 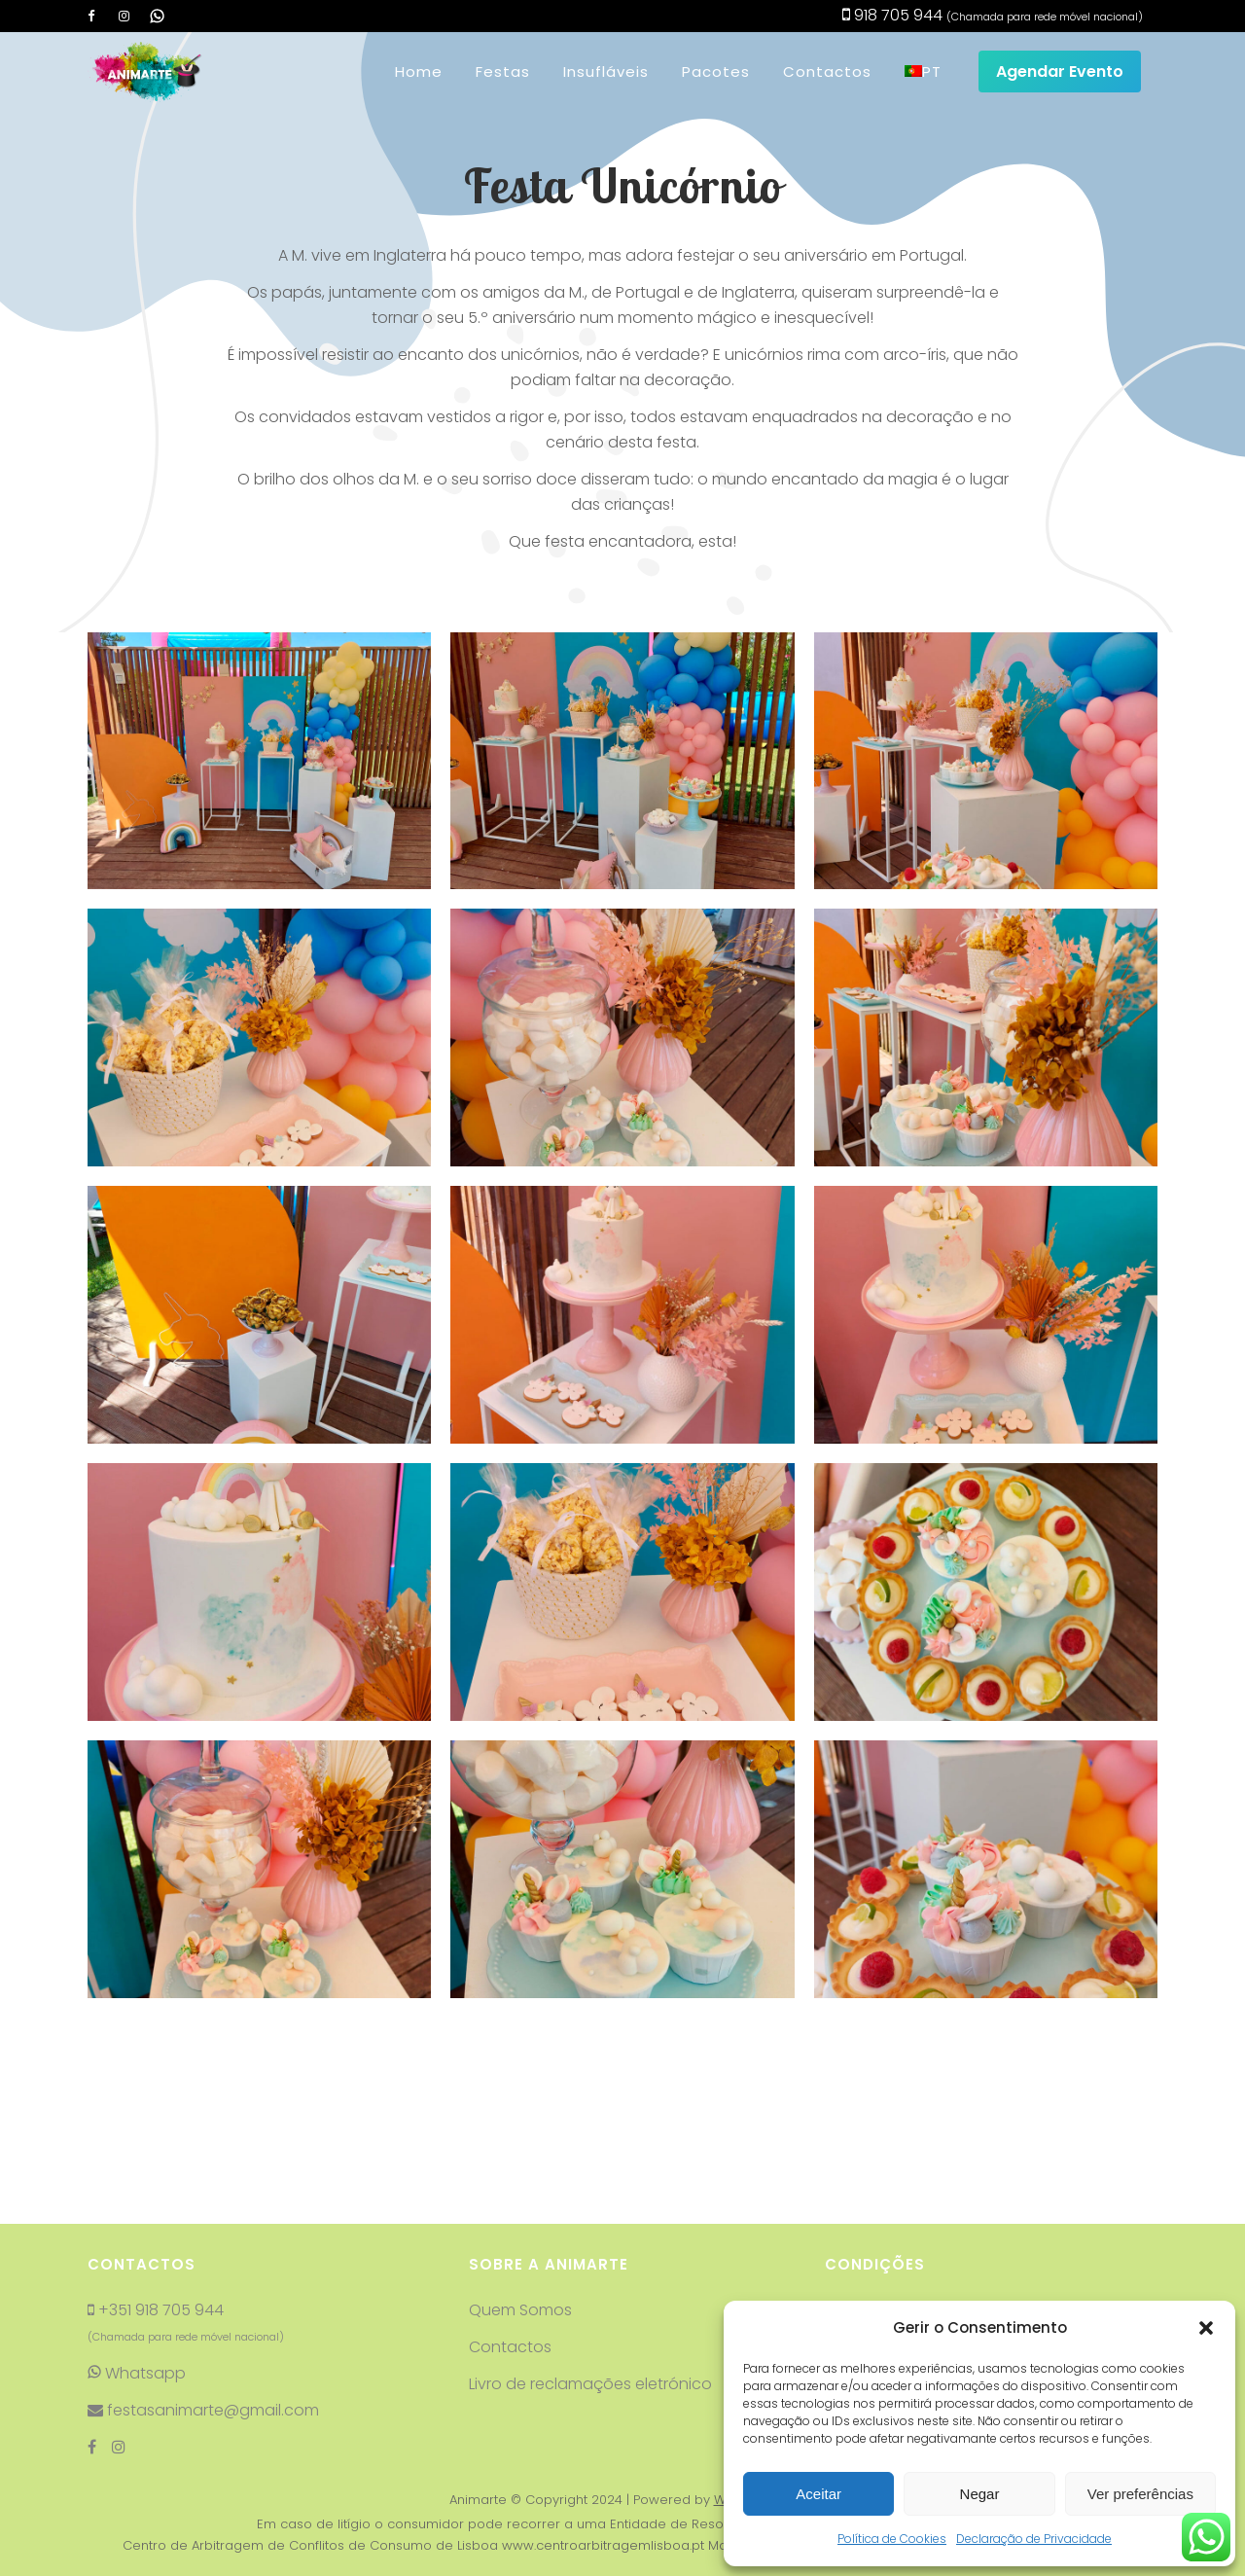 What do you see at coordinates (603, 2417) in the screenshot?
I see `www.centroarbitragemlisboa.pt` at bounding box center [603, 2417].